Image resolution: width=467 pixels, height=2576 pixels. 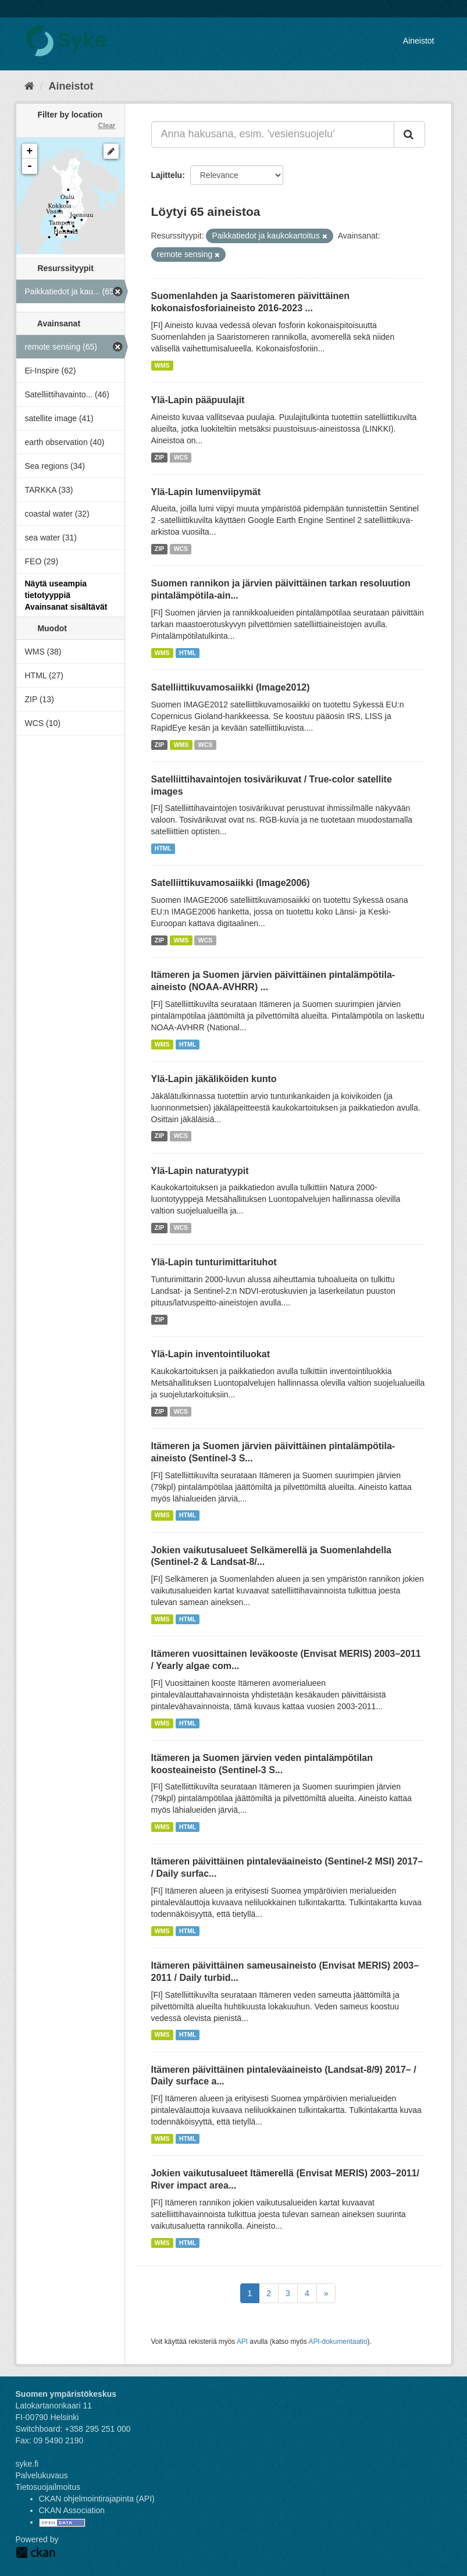 What do you see at coordinates (337, 2341) in the screenshot?
I see `API-dokumentaatio` at bounding box center [337, 2341].